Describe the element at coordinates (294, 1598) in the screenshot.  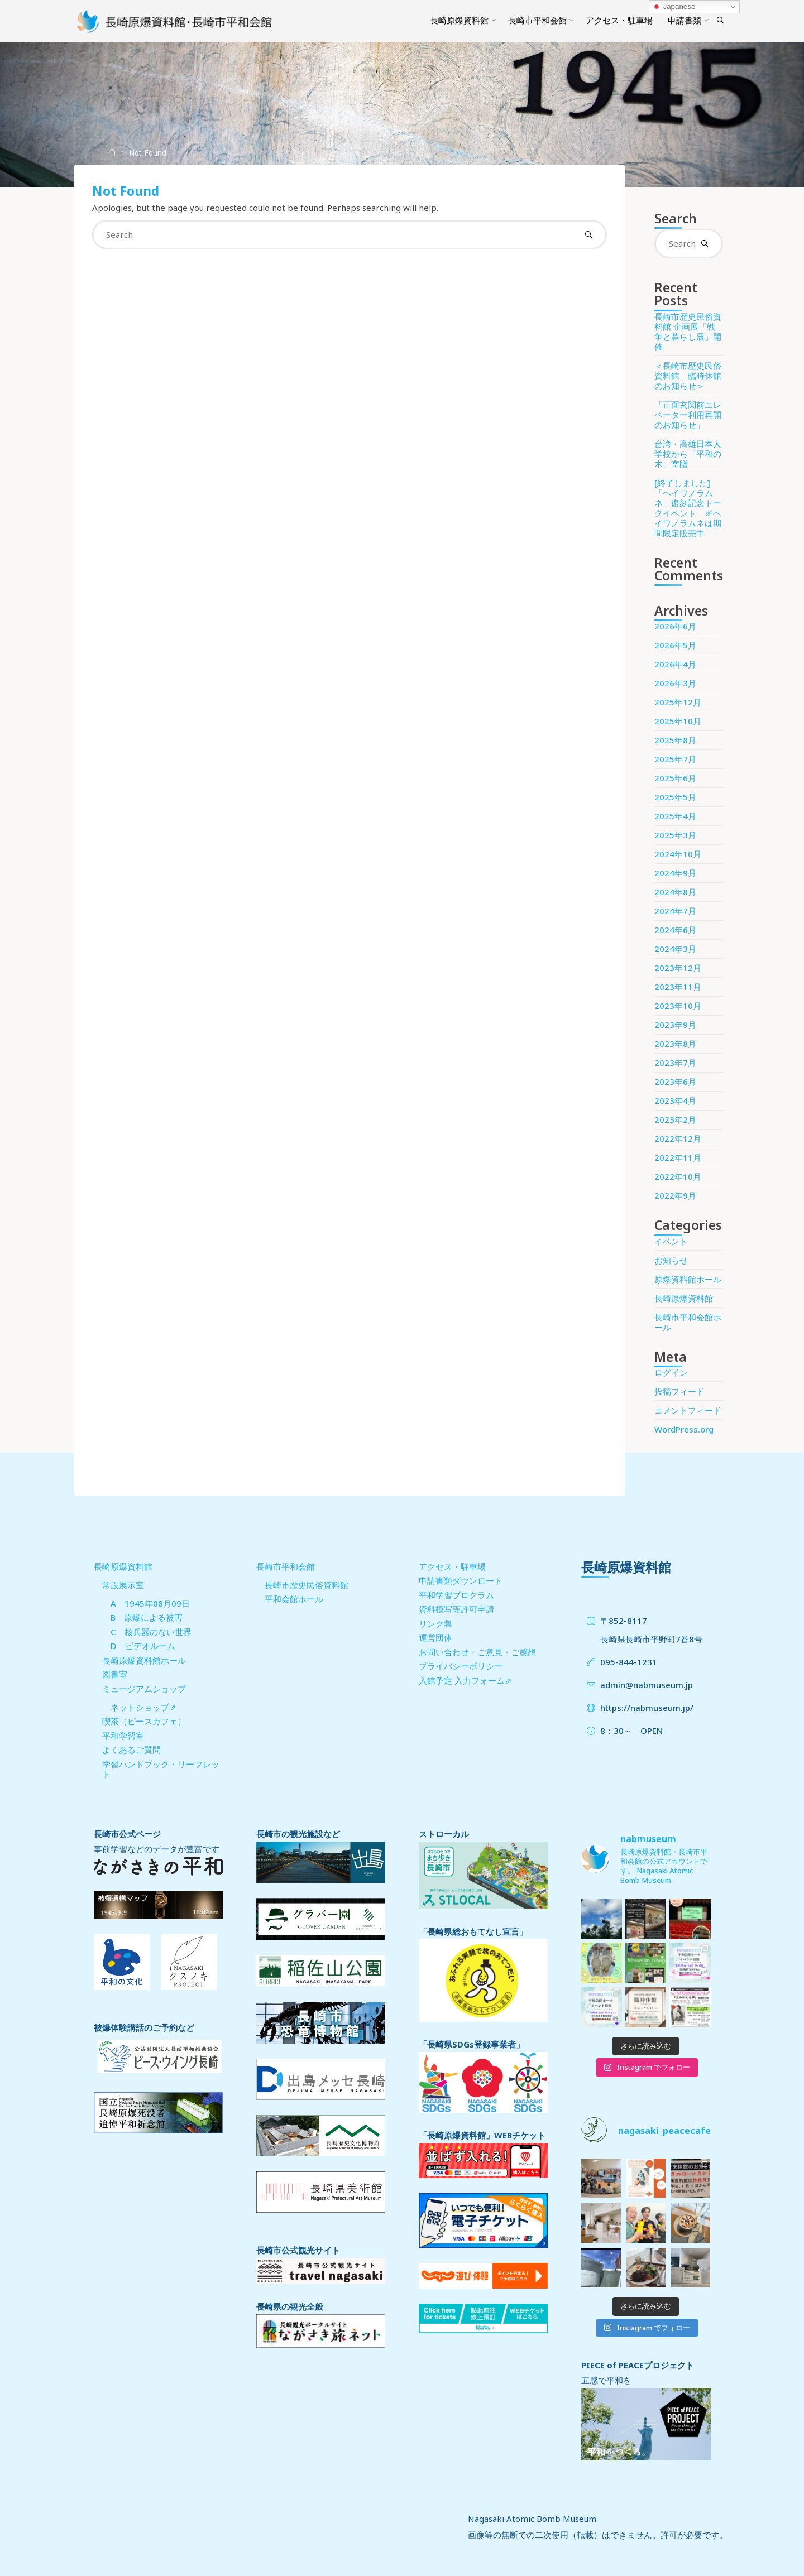
I see `平和会館ホール` at that location.